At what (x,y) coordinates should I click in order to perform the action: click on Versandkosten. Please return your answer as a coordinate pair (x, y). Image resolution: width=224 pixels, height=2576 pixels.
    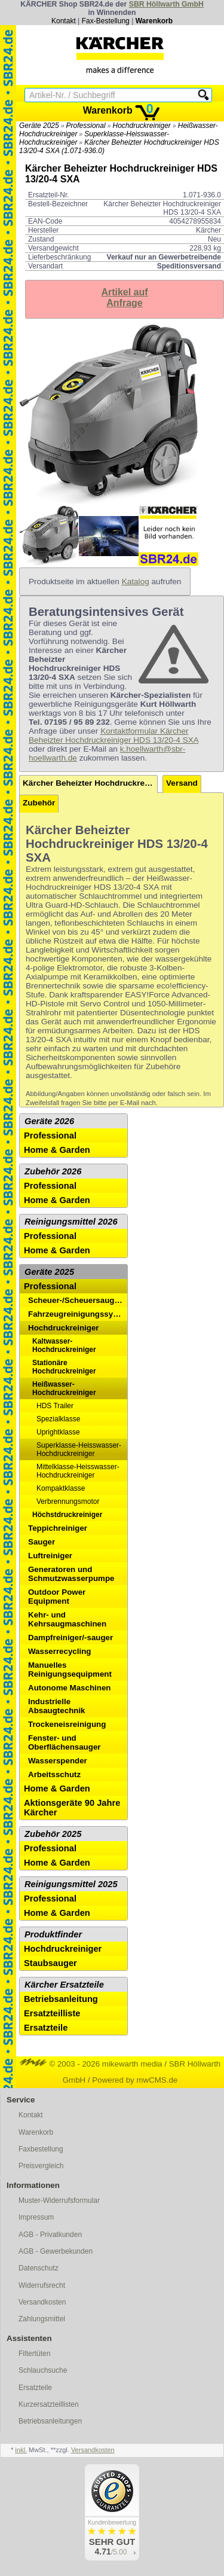
    Looking at the image, I should click on (42, 2302).